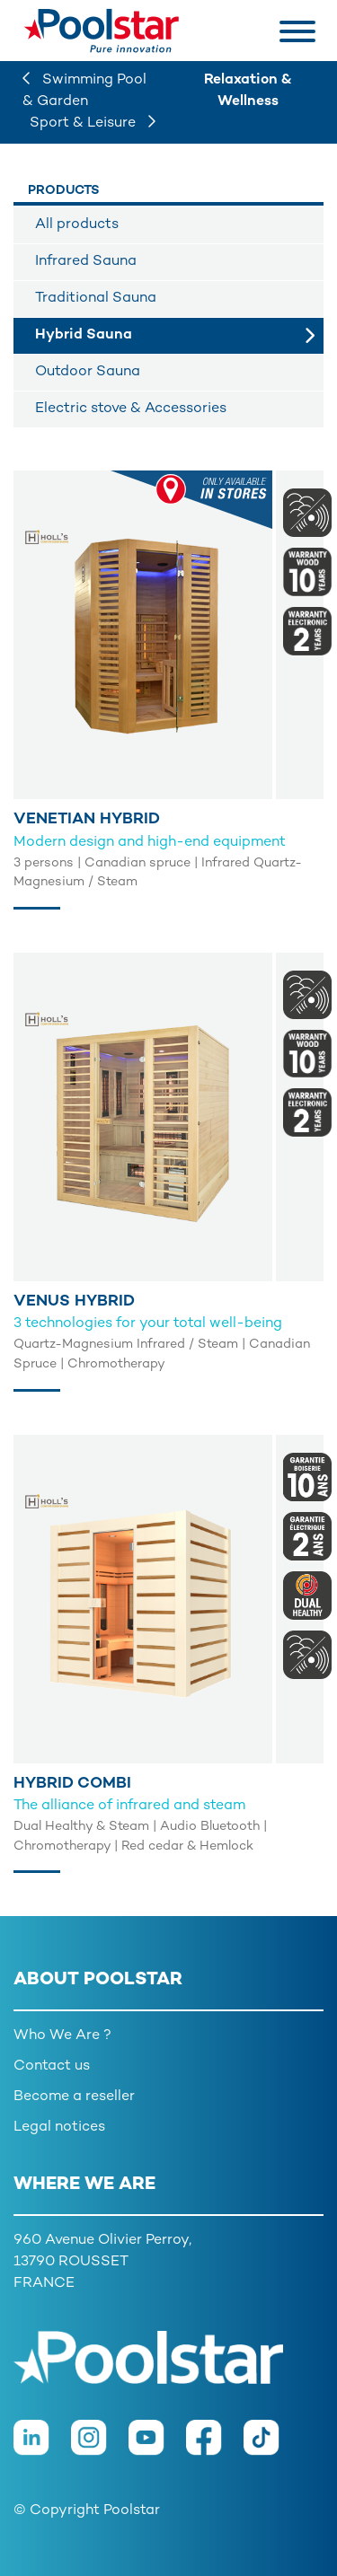 Image resolution: width=337 pixels, height=2576 pixels. What do you see at coordinates (51, 2066) in the screenshot?
I see `Contact us` at bounding box center [51, 2066].